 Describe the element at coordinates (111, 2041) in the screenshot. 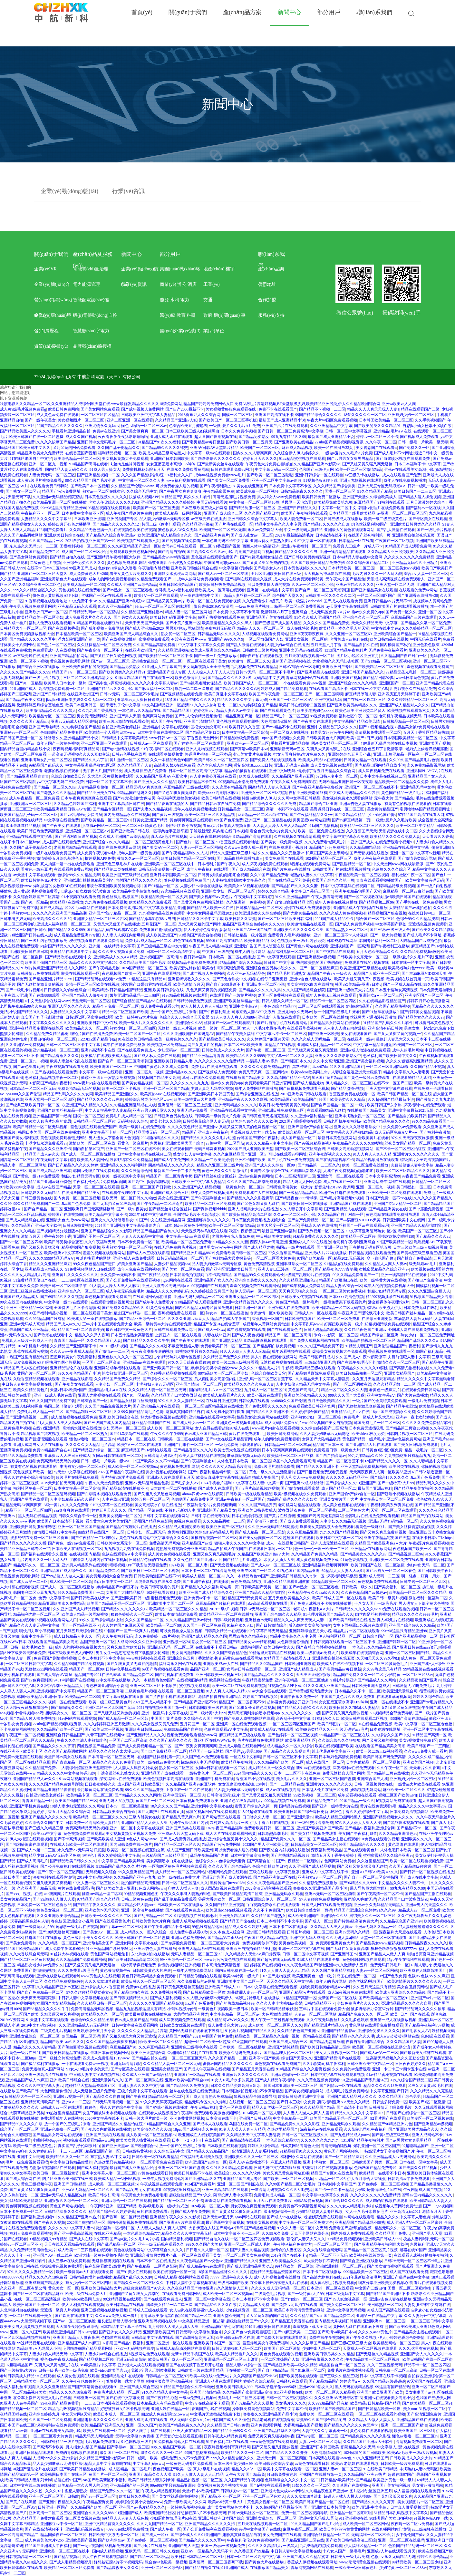

I see `久久久国产精品做爽爽爽视频` at that location.